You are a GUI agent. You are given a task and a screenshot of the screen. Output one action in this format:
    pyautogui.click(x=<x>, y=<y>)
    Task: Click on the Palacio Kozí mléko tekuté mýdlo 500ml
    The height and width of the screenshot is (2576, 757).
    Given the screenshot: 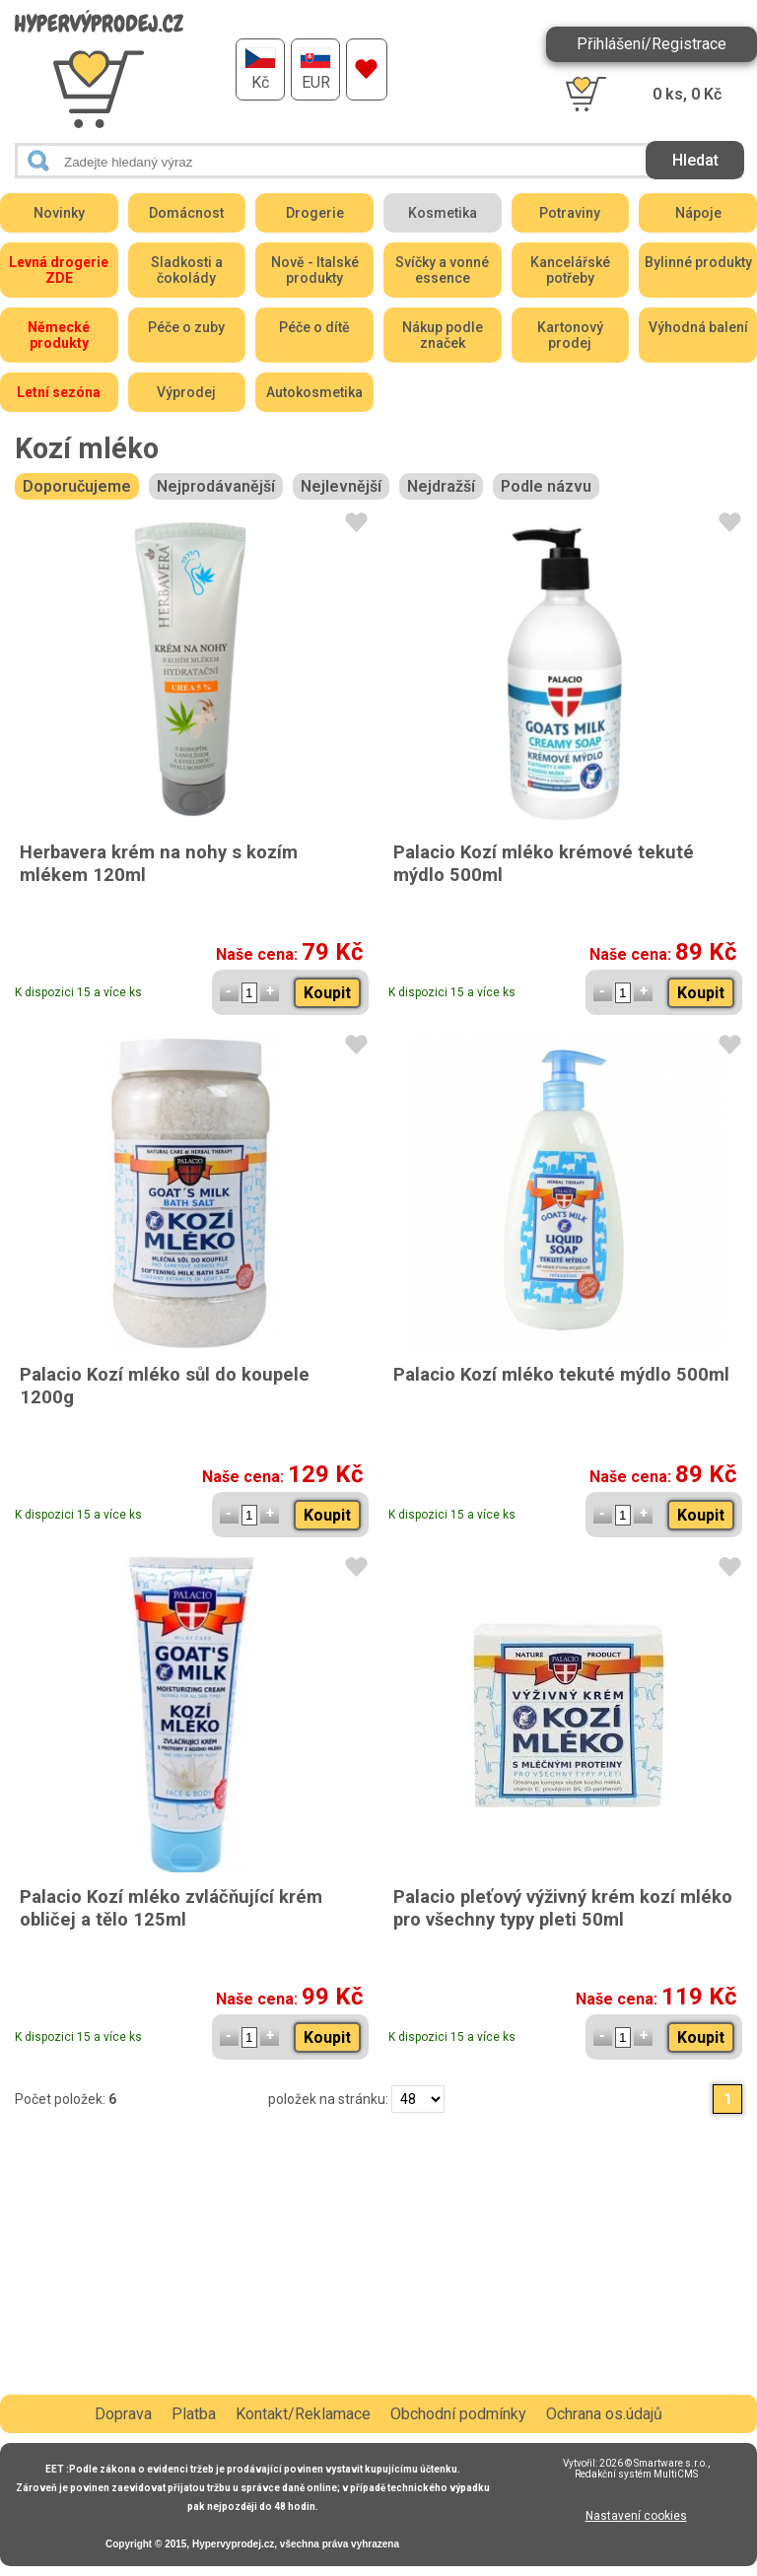 What is the action you would take?
    pyautogui.click(x=561, y=1374)
    